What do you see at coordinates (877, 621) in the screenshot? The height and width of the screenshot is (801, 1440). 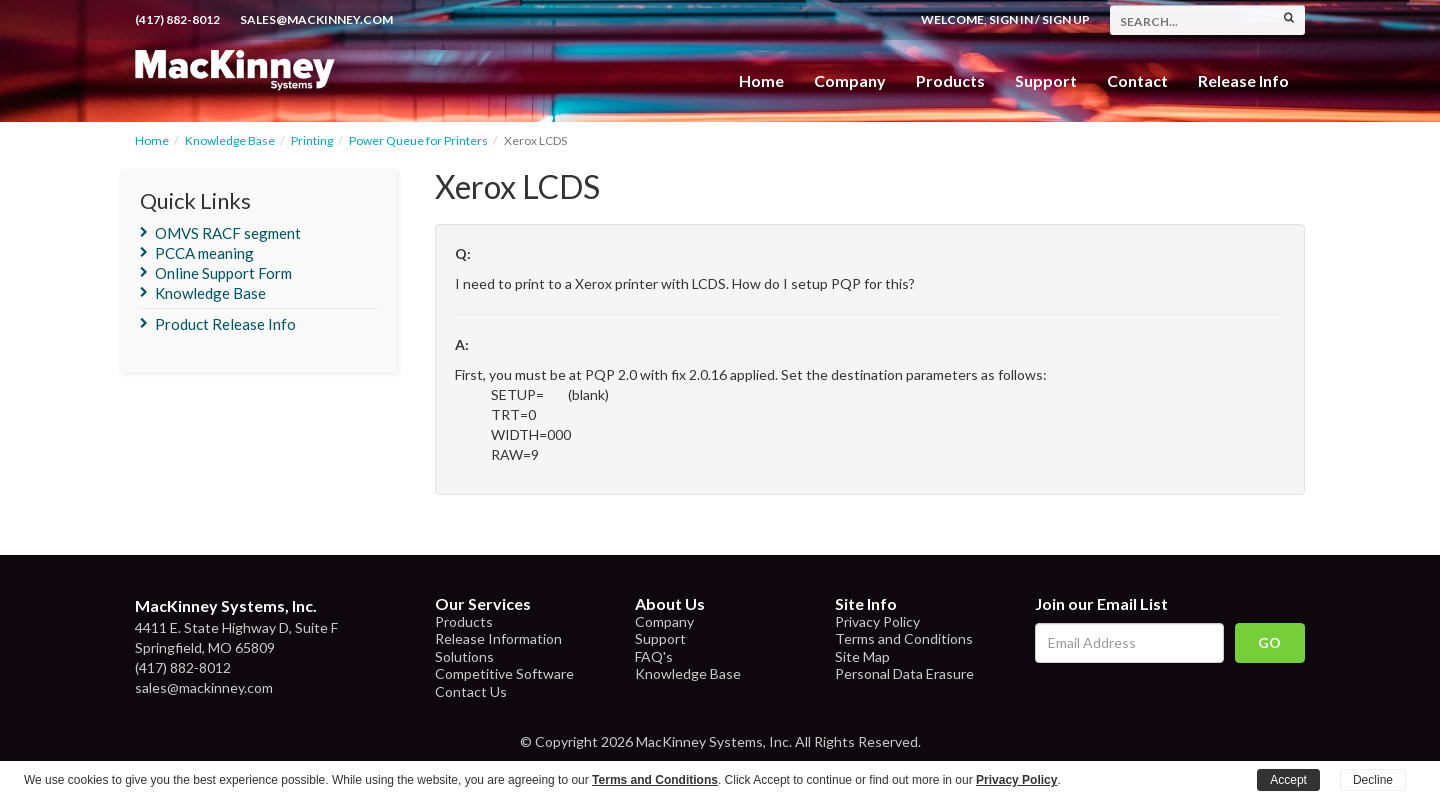 I see `Privacy Policy` at bounding box center [877, 621].